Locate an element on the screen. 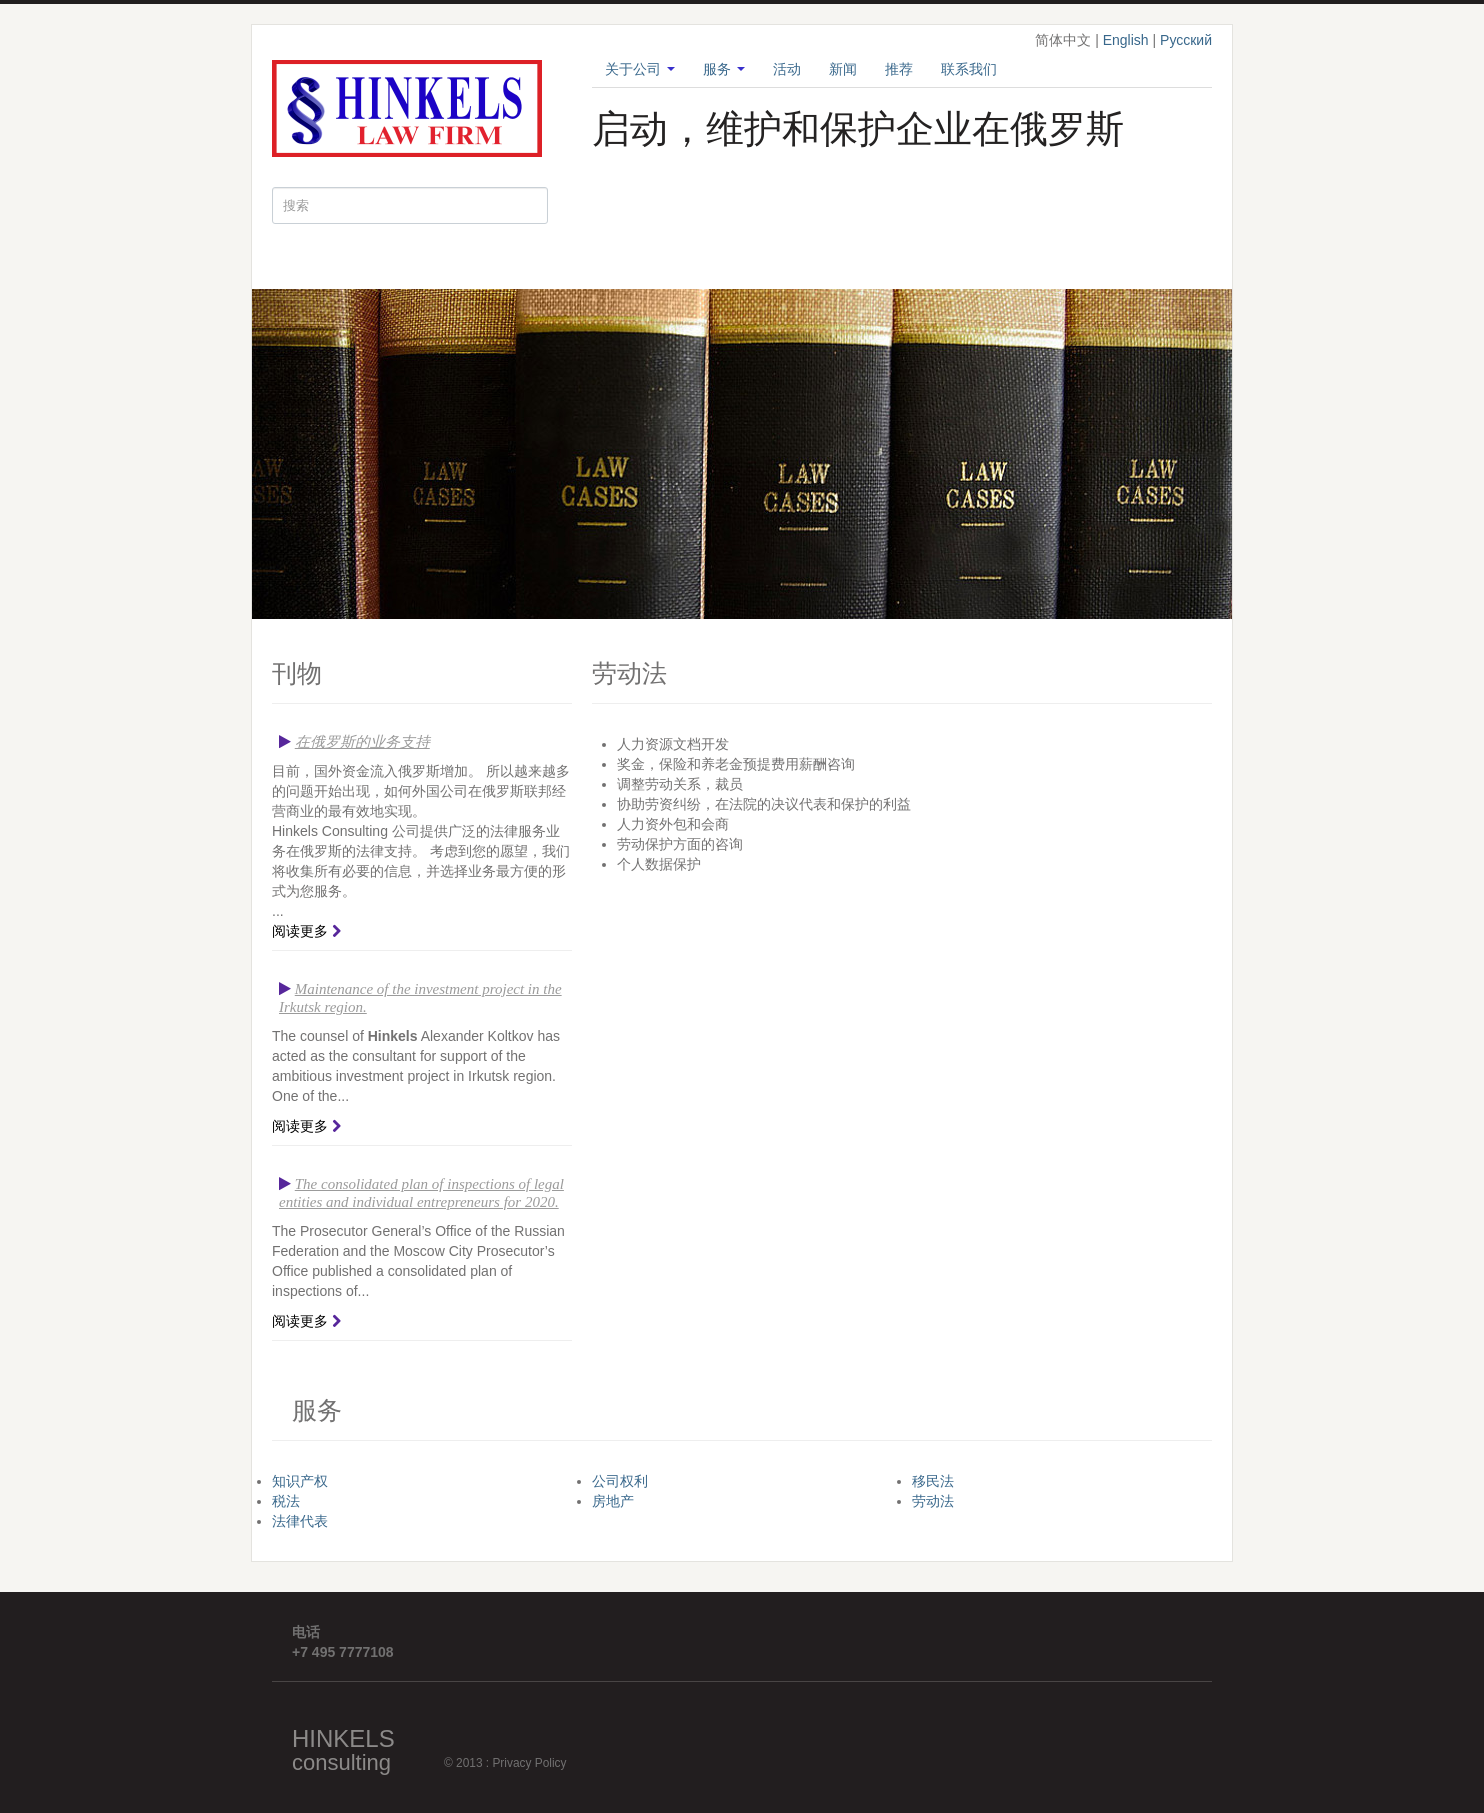  English is located at coordinates (1126, 40).